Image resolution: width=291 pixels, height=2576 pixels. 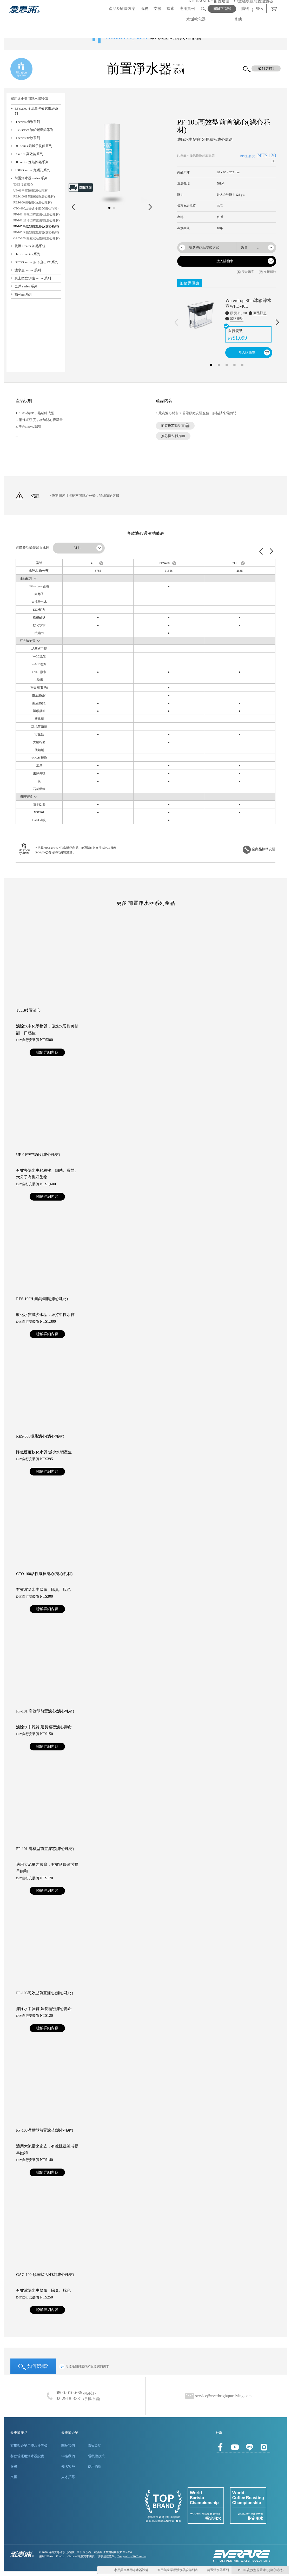 I want to click on 如何選擇?, so click(x=33, y=2367).